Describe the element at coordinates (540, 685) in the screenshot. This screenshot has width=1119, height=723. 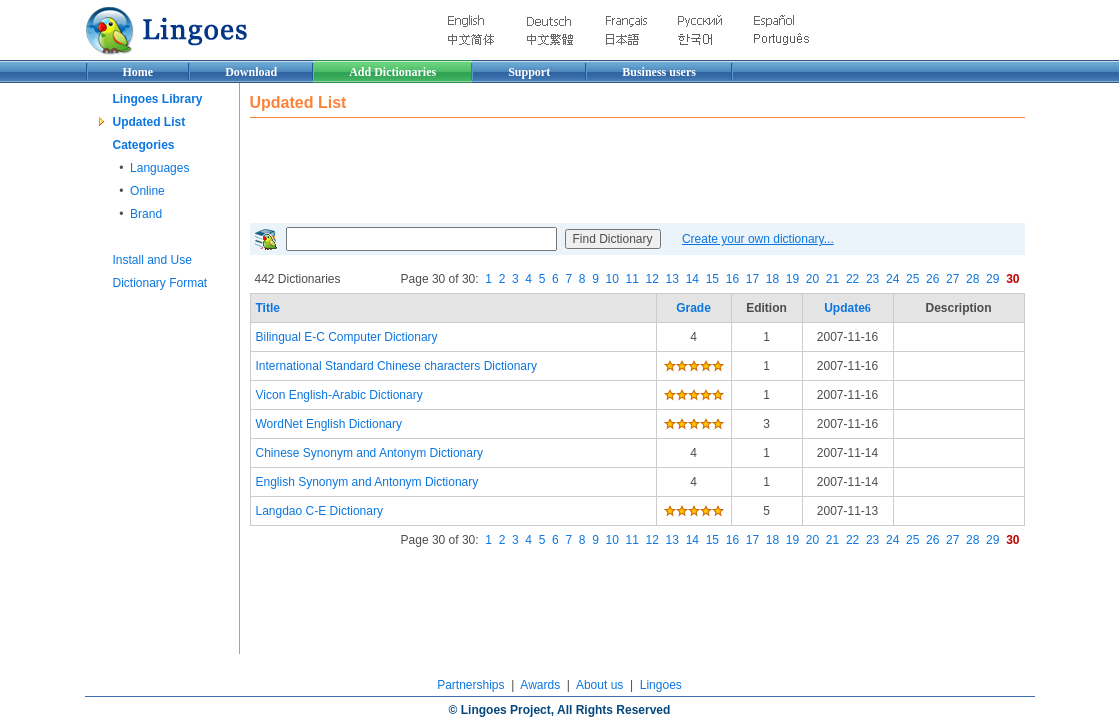
I see `Awards` at that location.